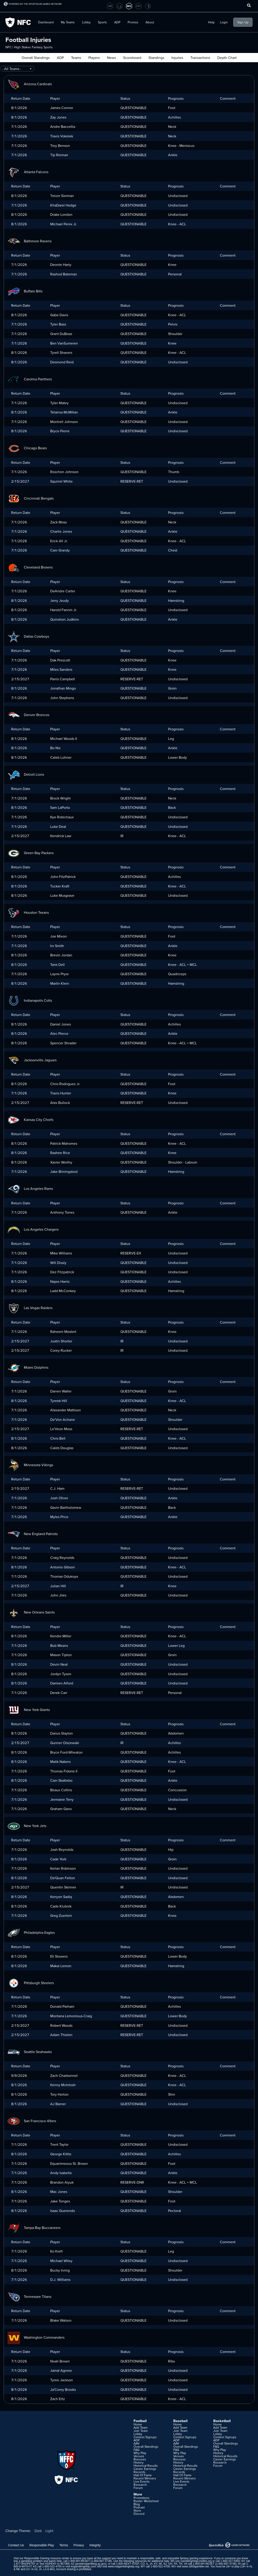 This screenshot has height=2576, width=258. Describe the element at coordinates (58, 522) in the screenshot. I see `Zack Moss` at that location.